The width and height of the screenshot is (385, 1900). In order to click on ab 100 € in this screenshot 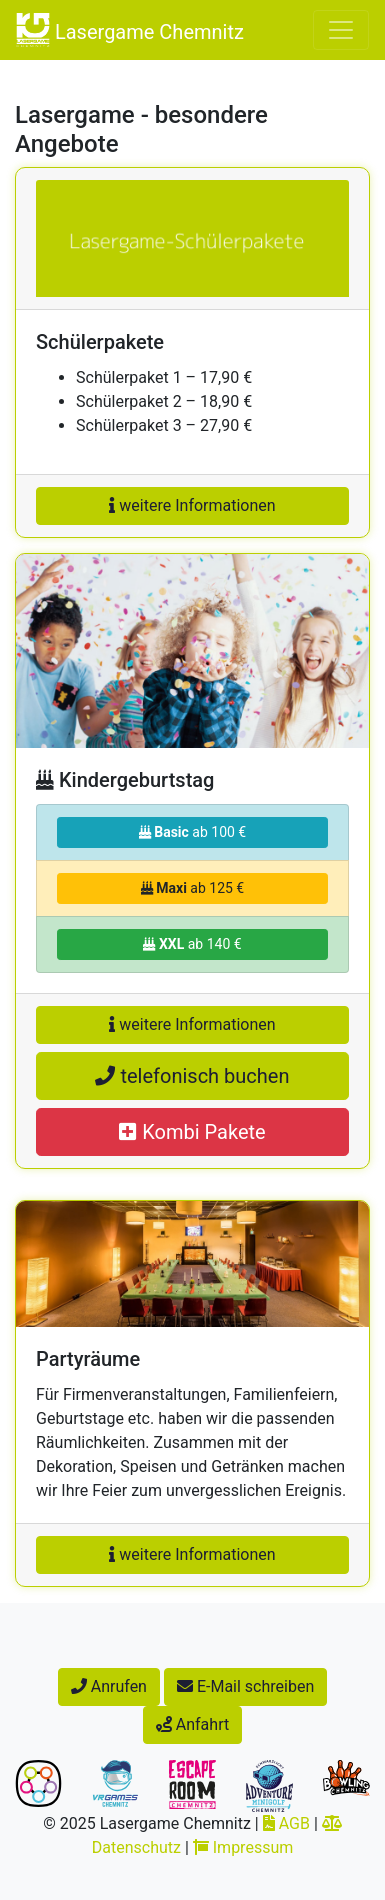, I will do `click(192, 832)`.